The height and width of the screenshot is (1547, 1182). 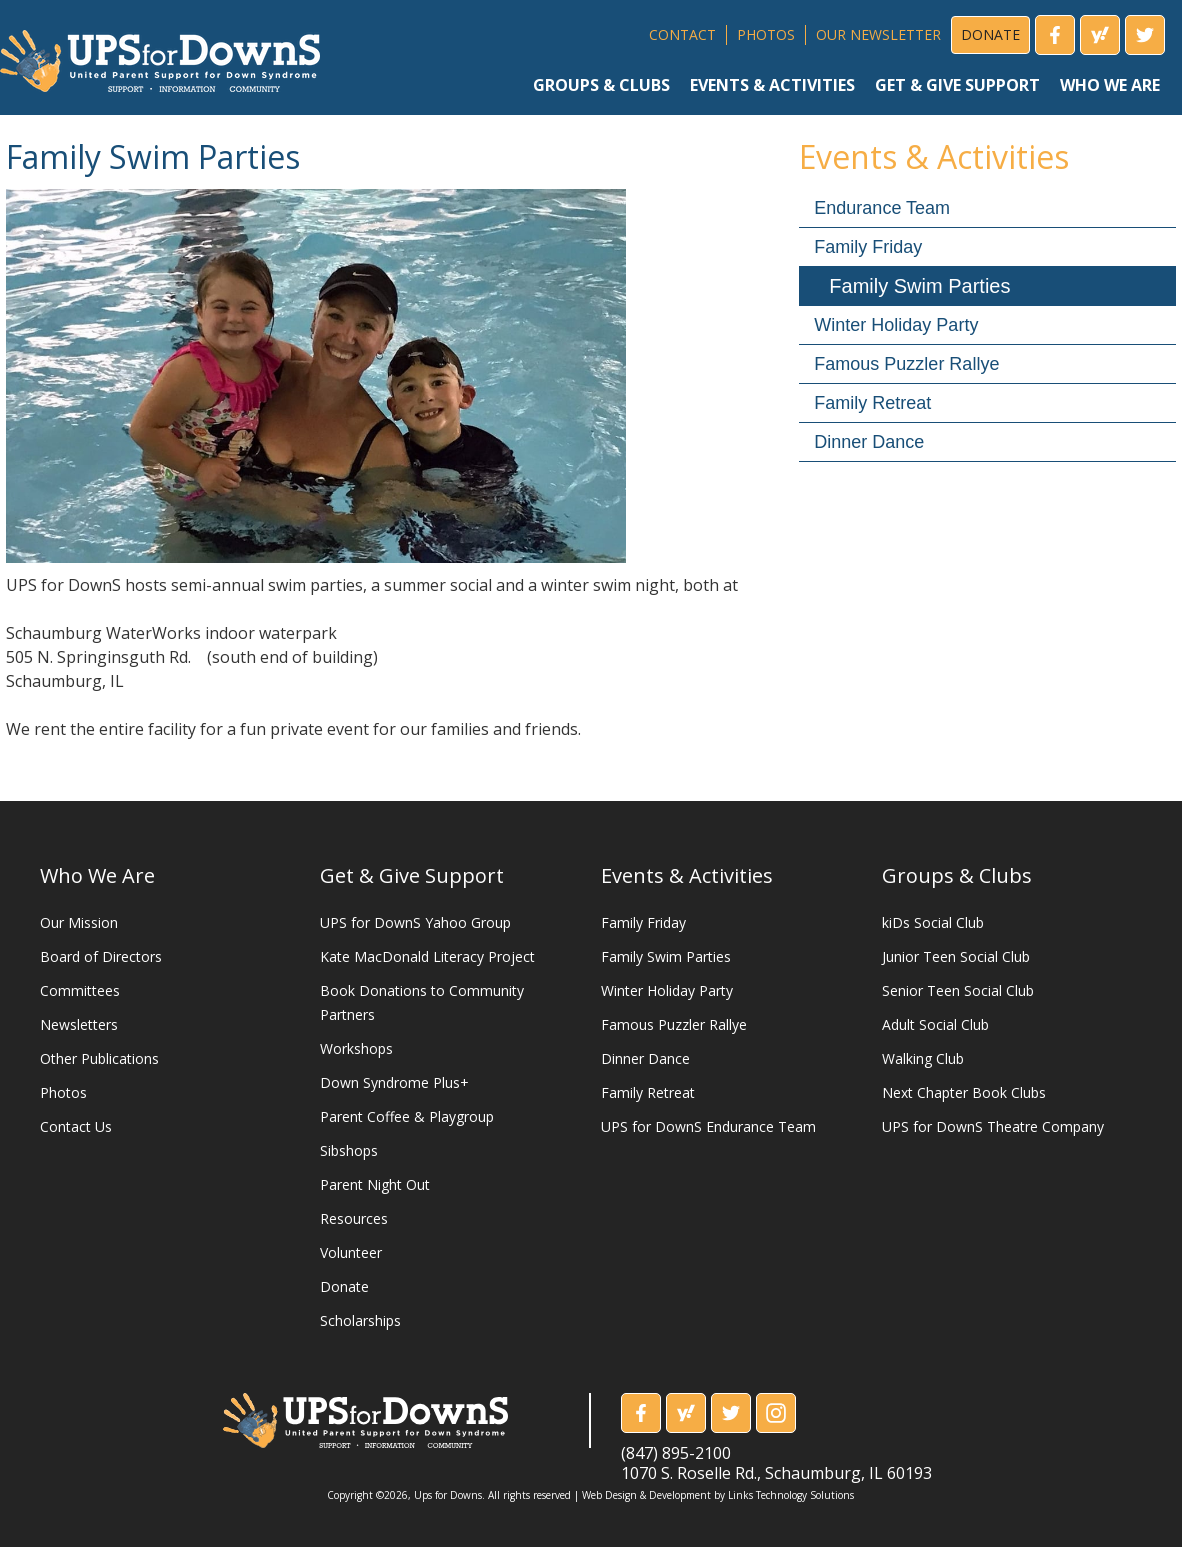 What do you see at coordinates (360, 1320) in the screenshot?
I see `Scholarships` at bounding box center [360, 1320].